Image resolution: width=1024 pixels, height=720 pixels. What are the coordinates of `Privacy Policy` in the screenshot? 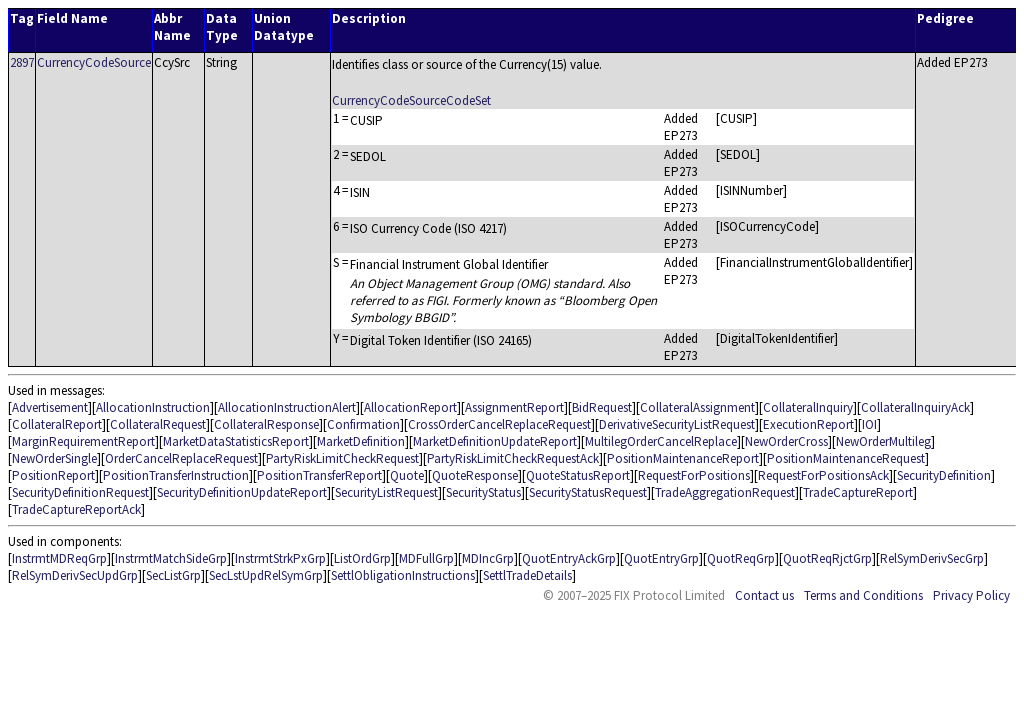 It's located at (971, 595).